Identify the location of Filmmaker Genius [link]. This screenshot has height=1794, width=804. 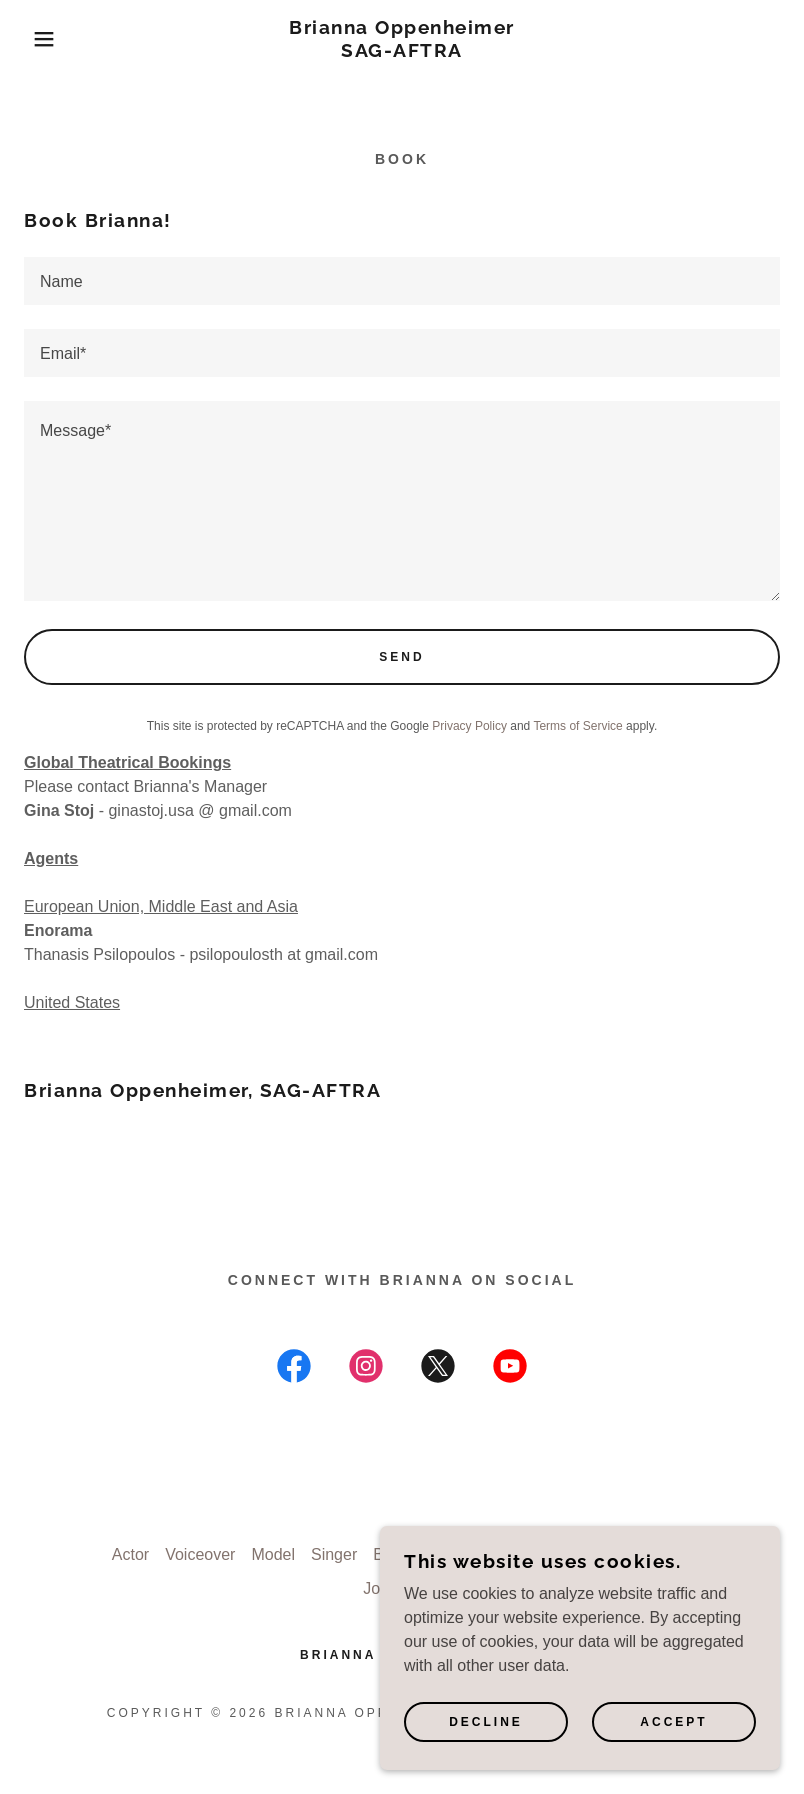
(627, 1554).